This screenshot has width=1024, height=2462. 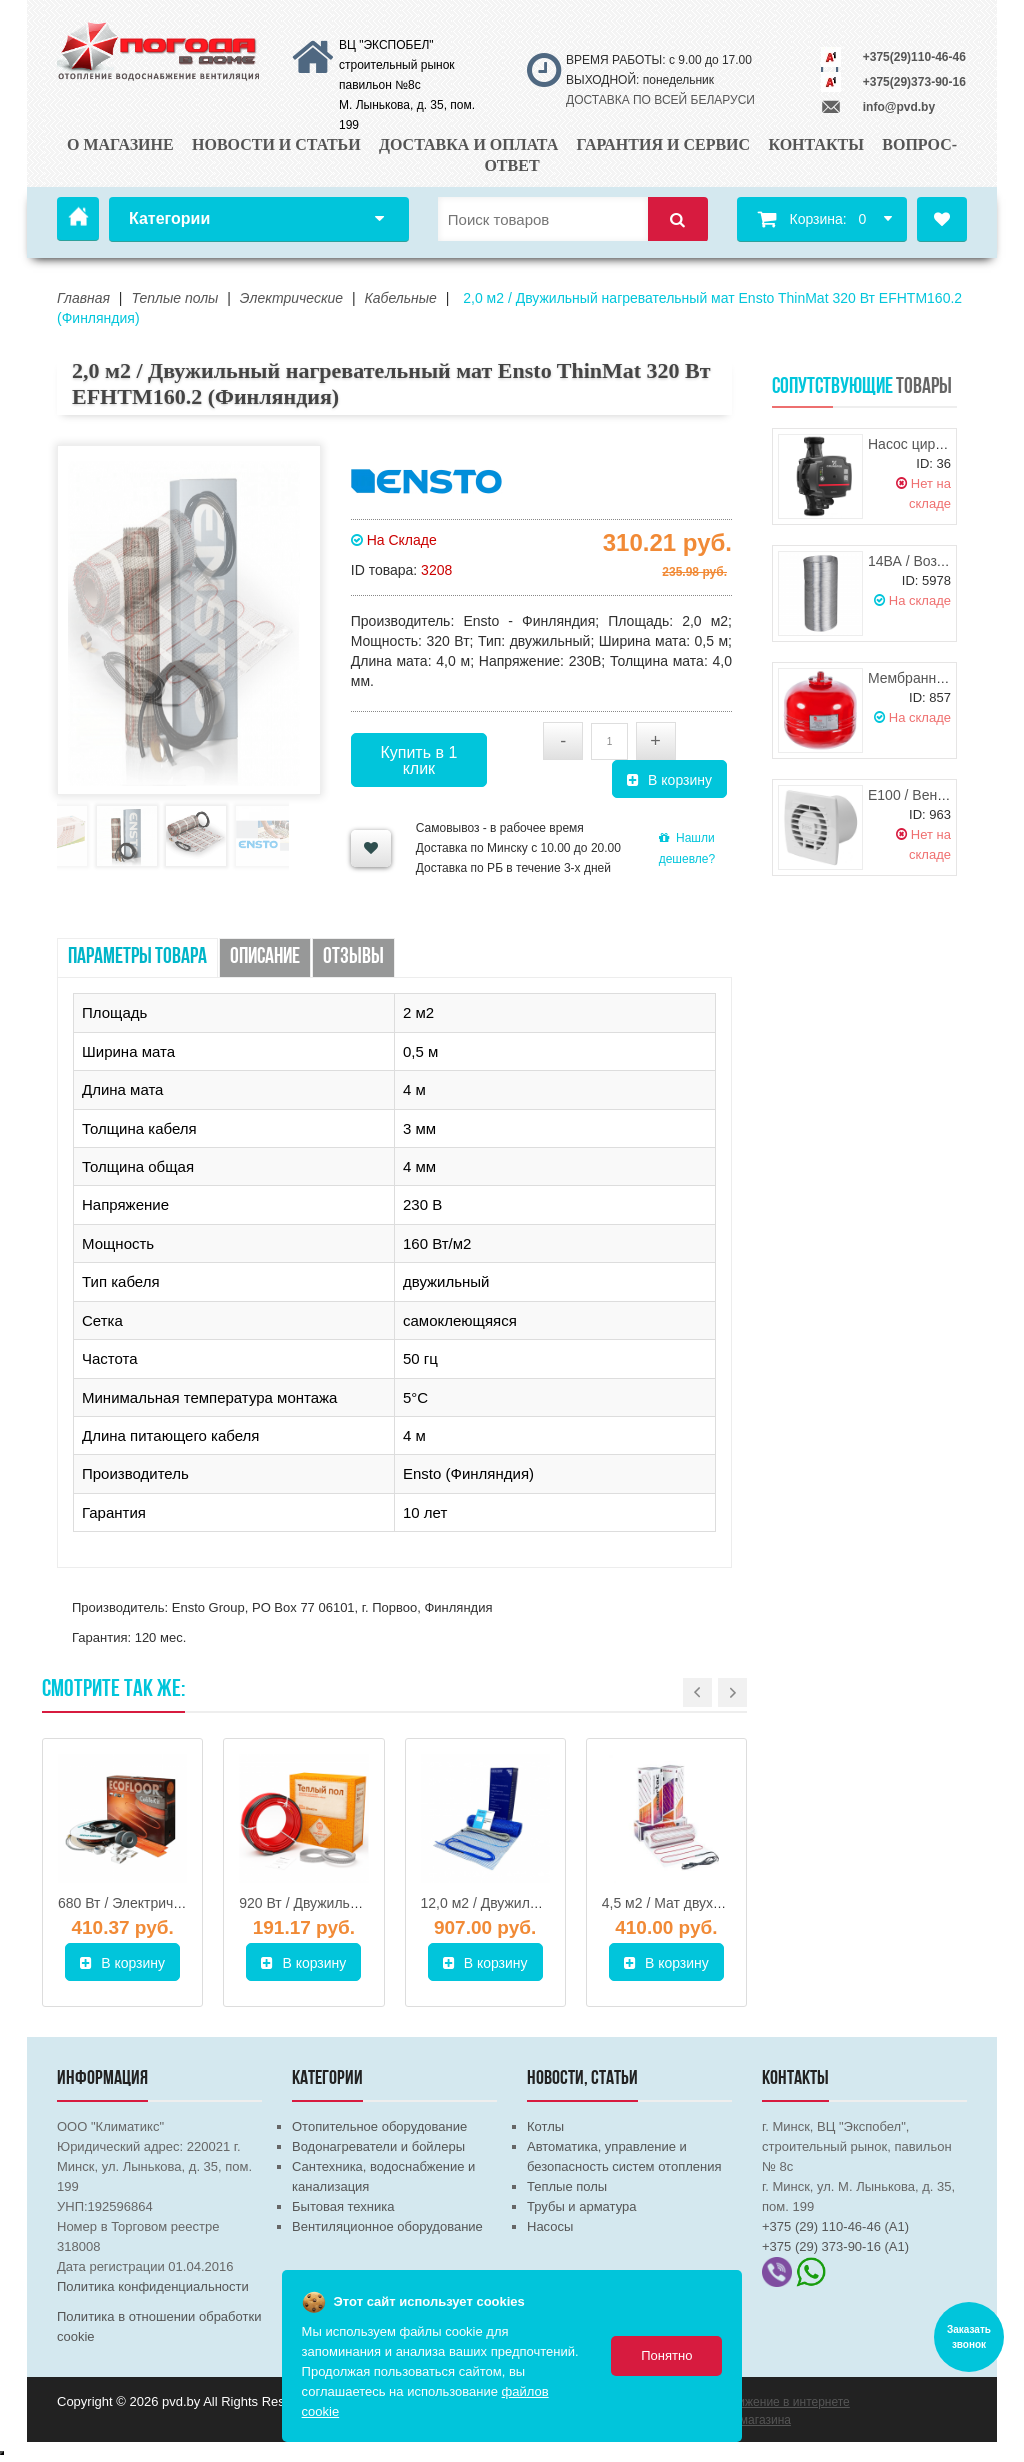 What do you see at coordinates (914, 82) in the screenshot?
I see `+375(29)373-90-16` at bounding box center [914, 82].